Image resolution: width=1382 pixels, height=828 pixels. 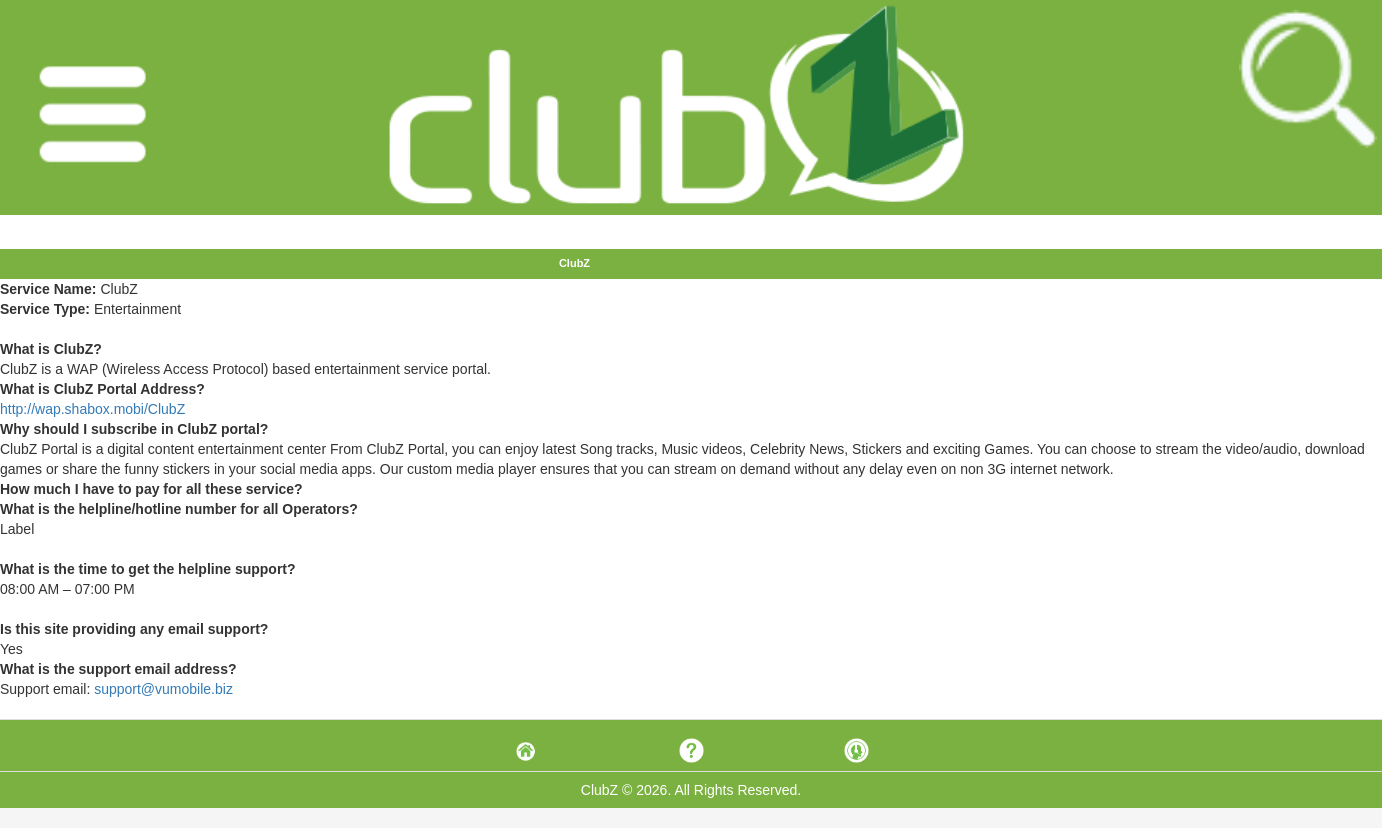 I want to click on http://wap.shabox.mobi/ClubZ, so click(x=92, y=409).